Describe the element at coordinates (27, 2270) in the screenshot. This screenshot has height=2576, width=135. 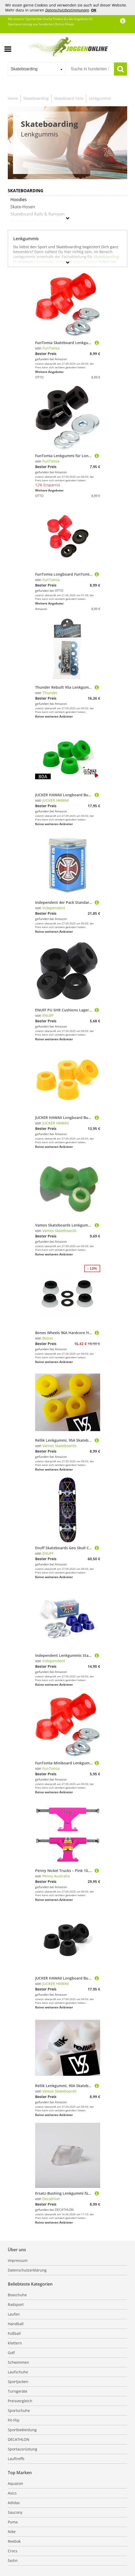
I see `Datenschutzerklärung` at that location.